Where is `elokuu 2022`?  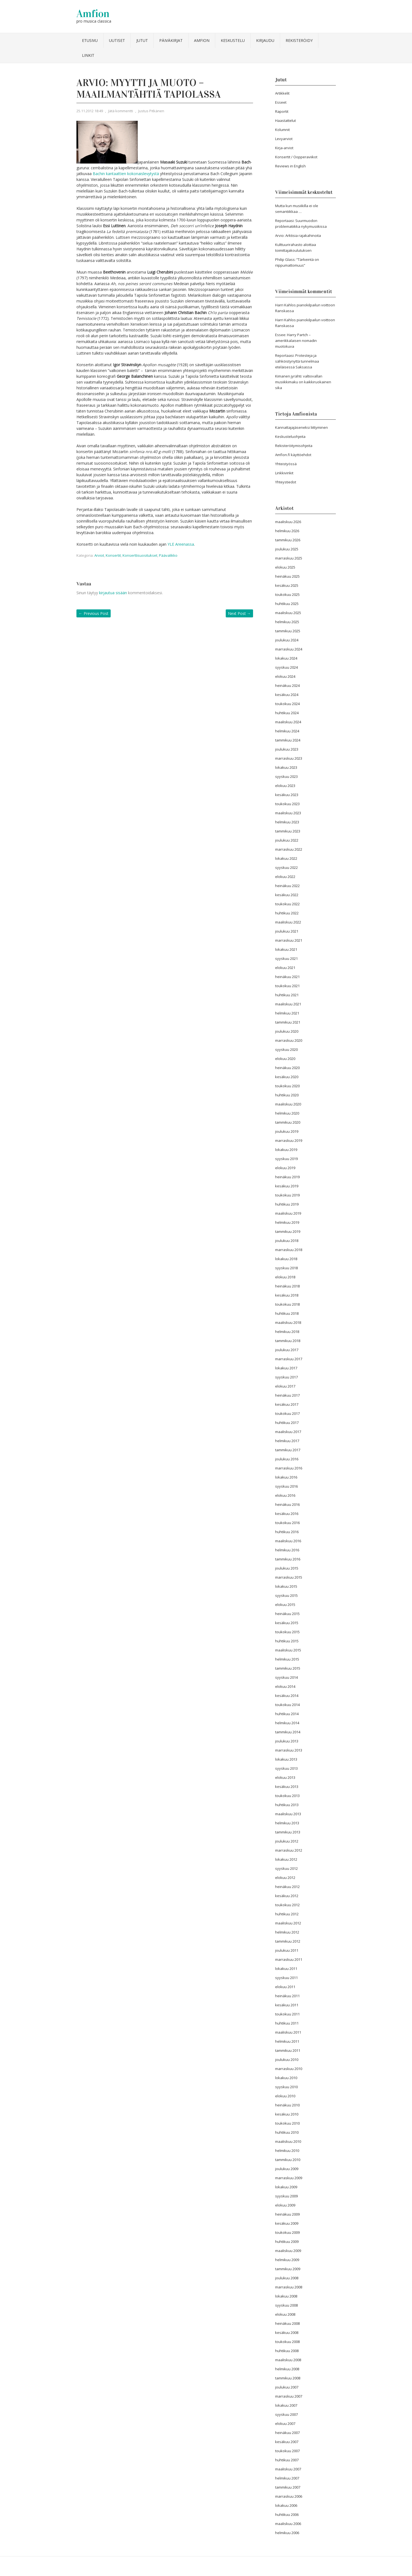 elokuu 2022 is located at coordinates (285, 876).